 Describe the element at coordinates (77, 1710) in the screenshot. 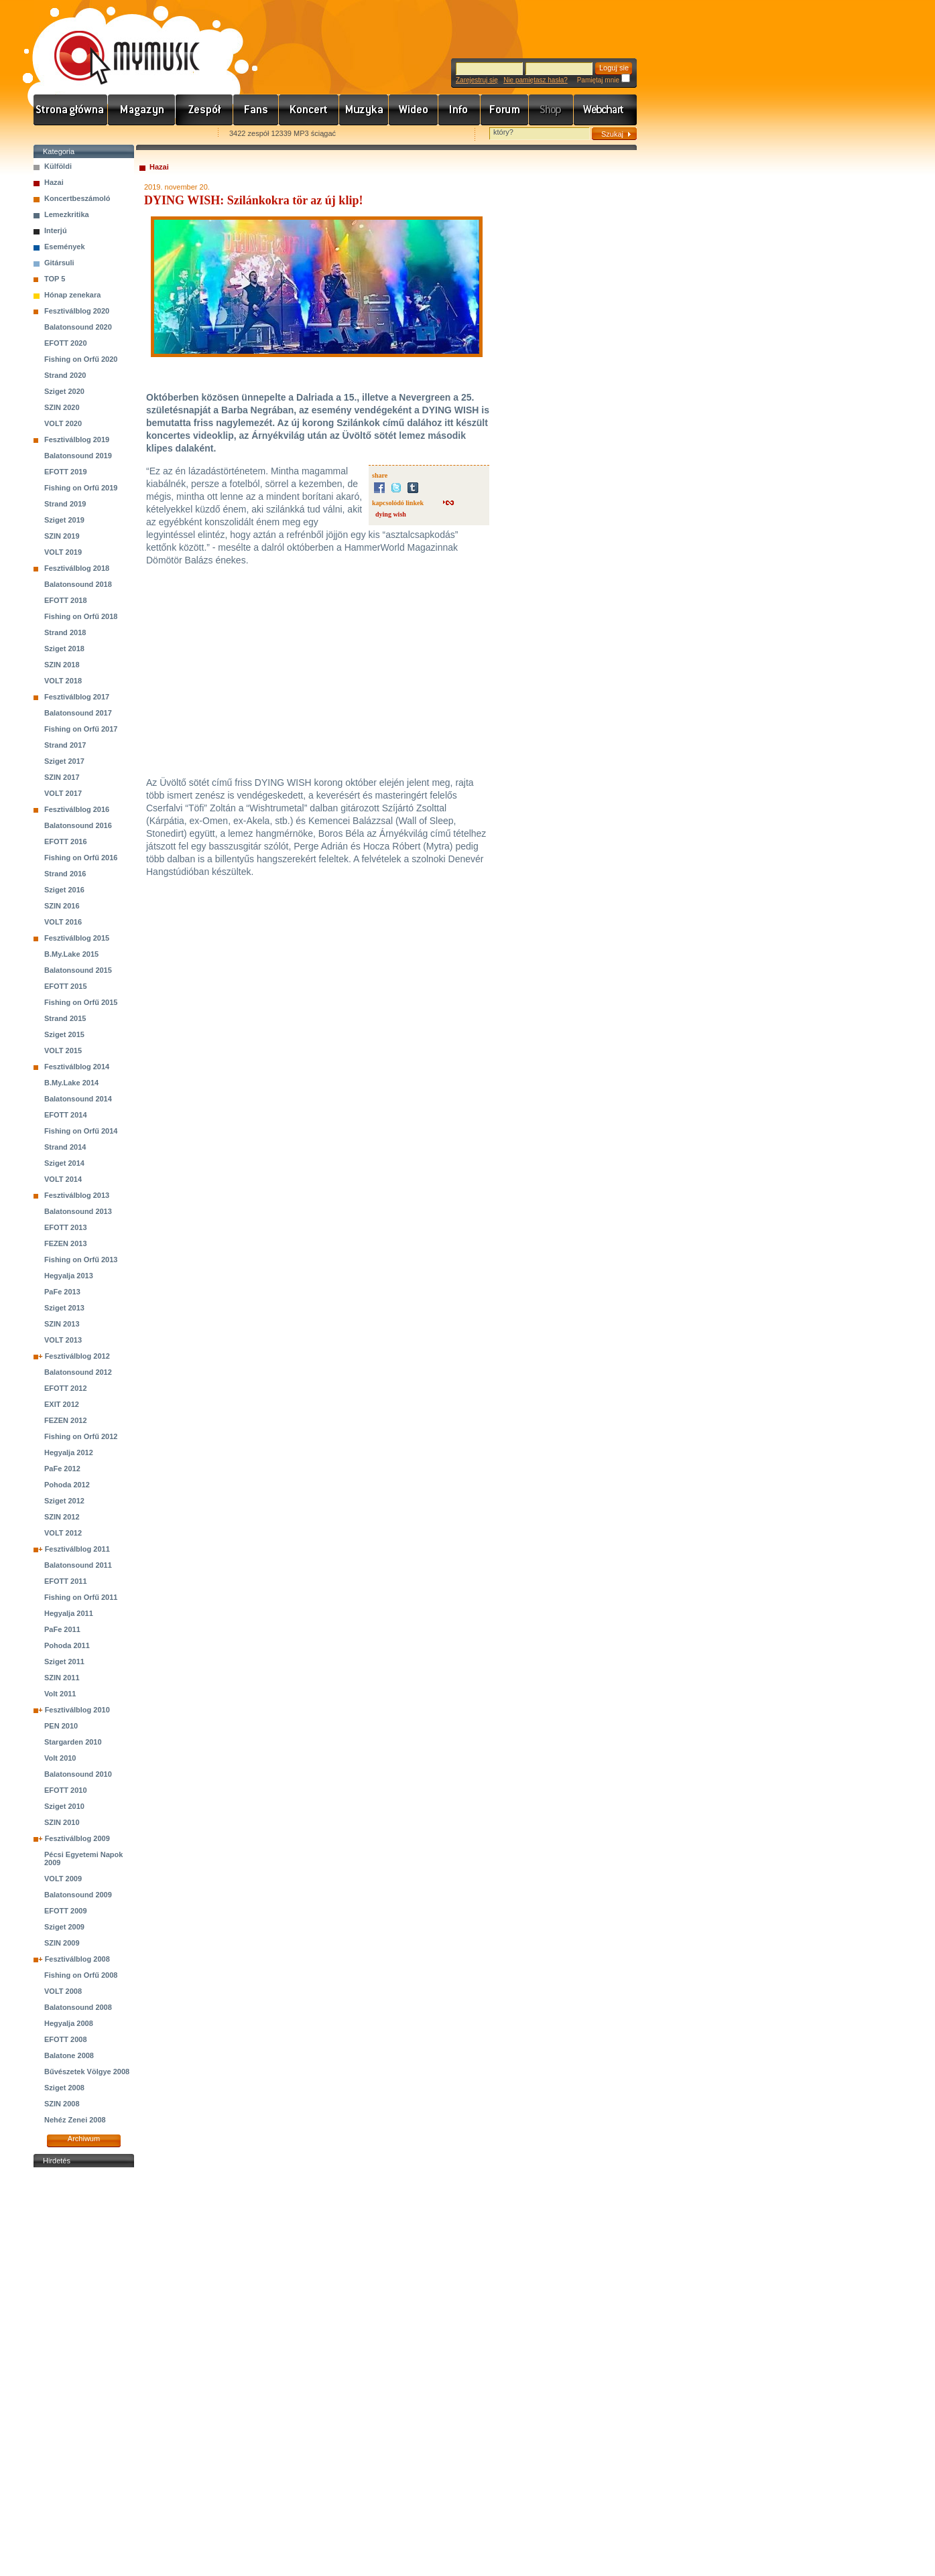

I see `Fesztiválblog 2010` at that location.